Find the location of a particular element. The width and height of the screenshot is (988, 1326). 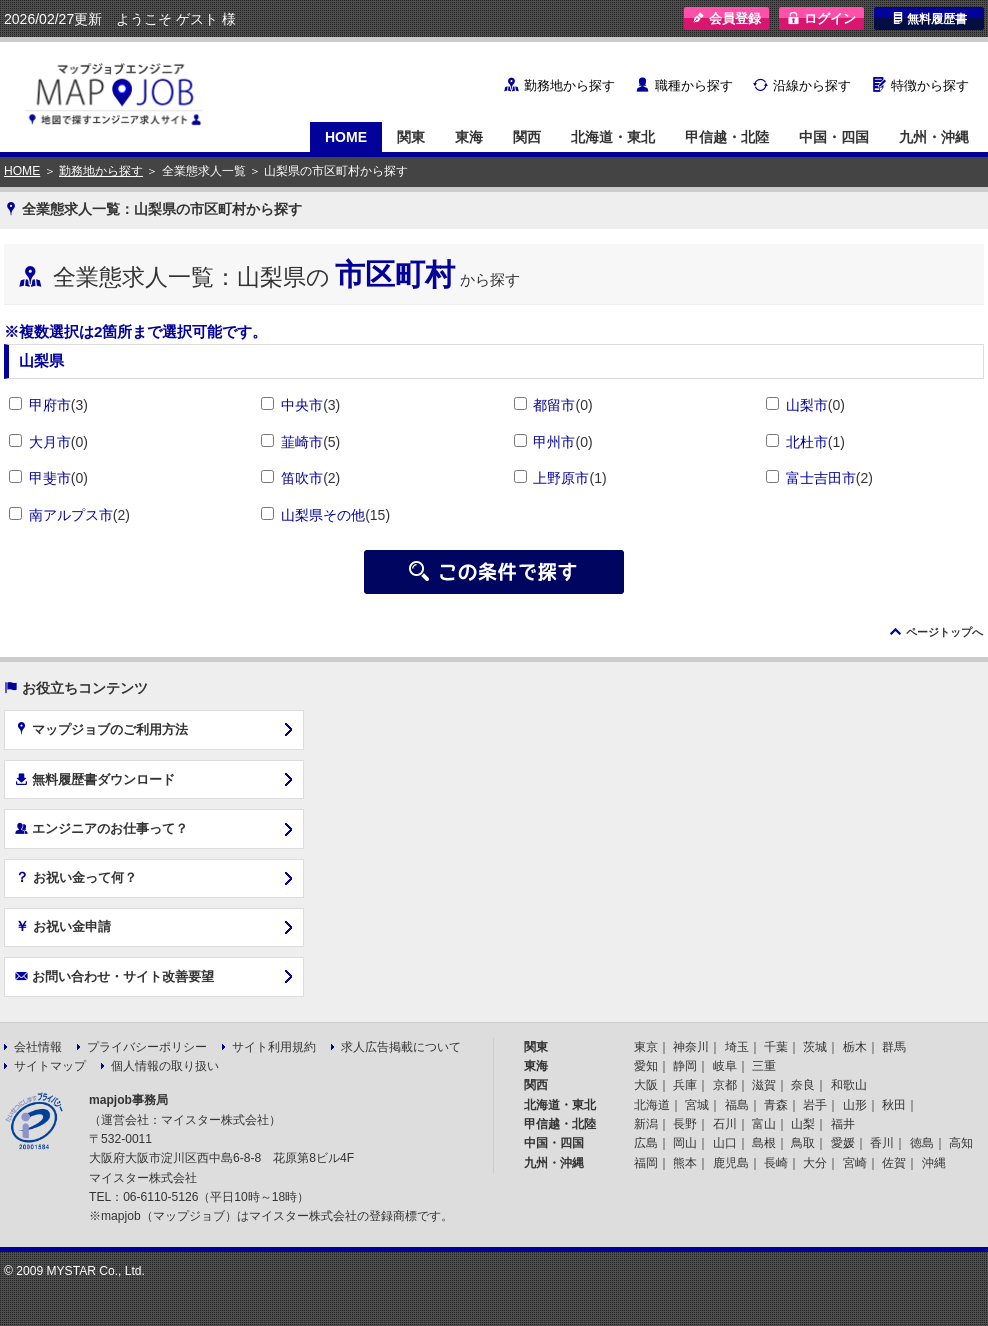

サイト利用規約 is located at coordinates (274, 1047).